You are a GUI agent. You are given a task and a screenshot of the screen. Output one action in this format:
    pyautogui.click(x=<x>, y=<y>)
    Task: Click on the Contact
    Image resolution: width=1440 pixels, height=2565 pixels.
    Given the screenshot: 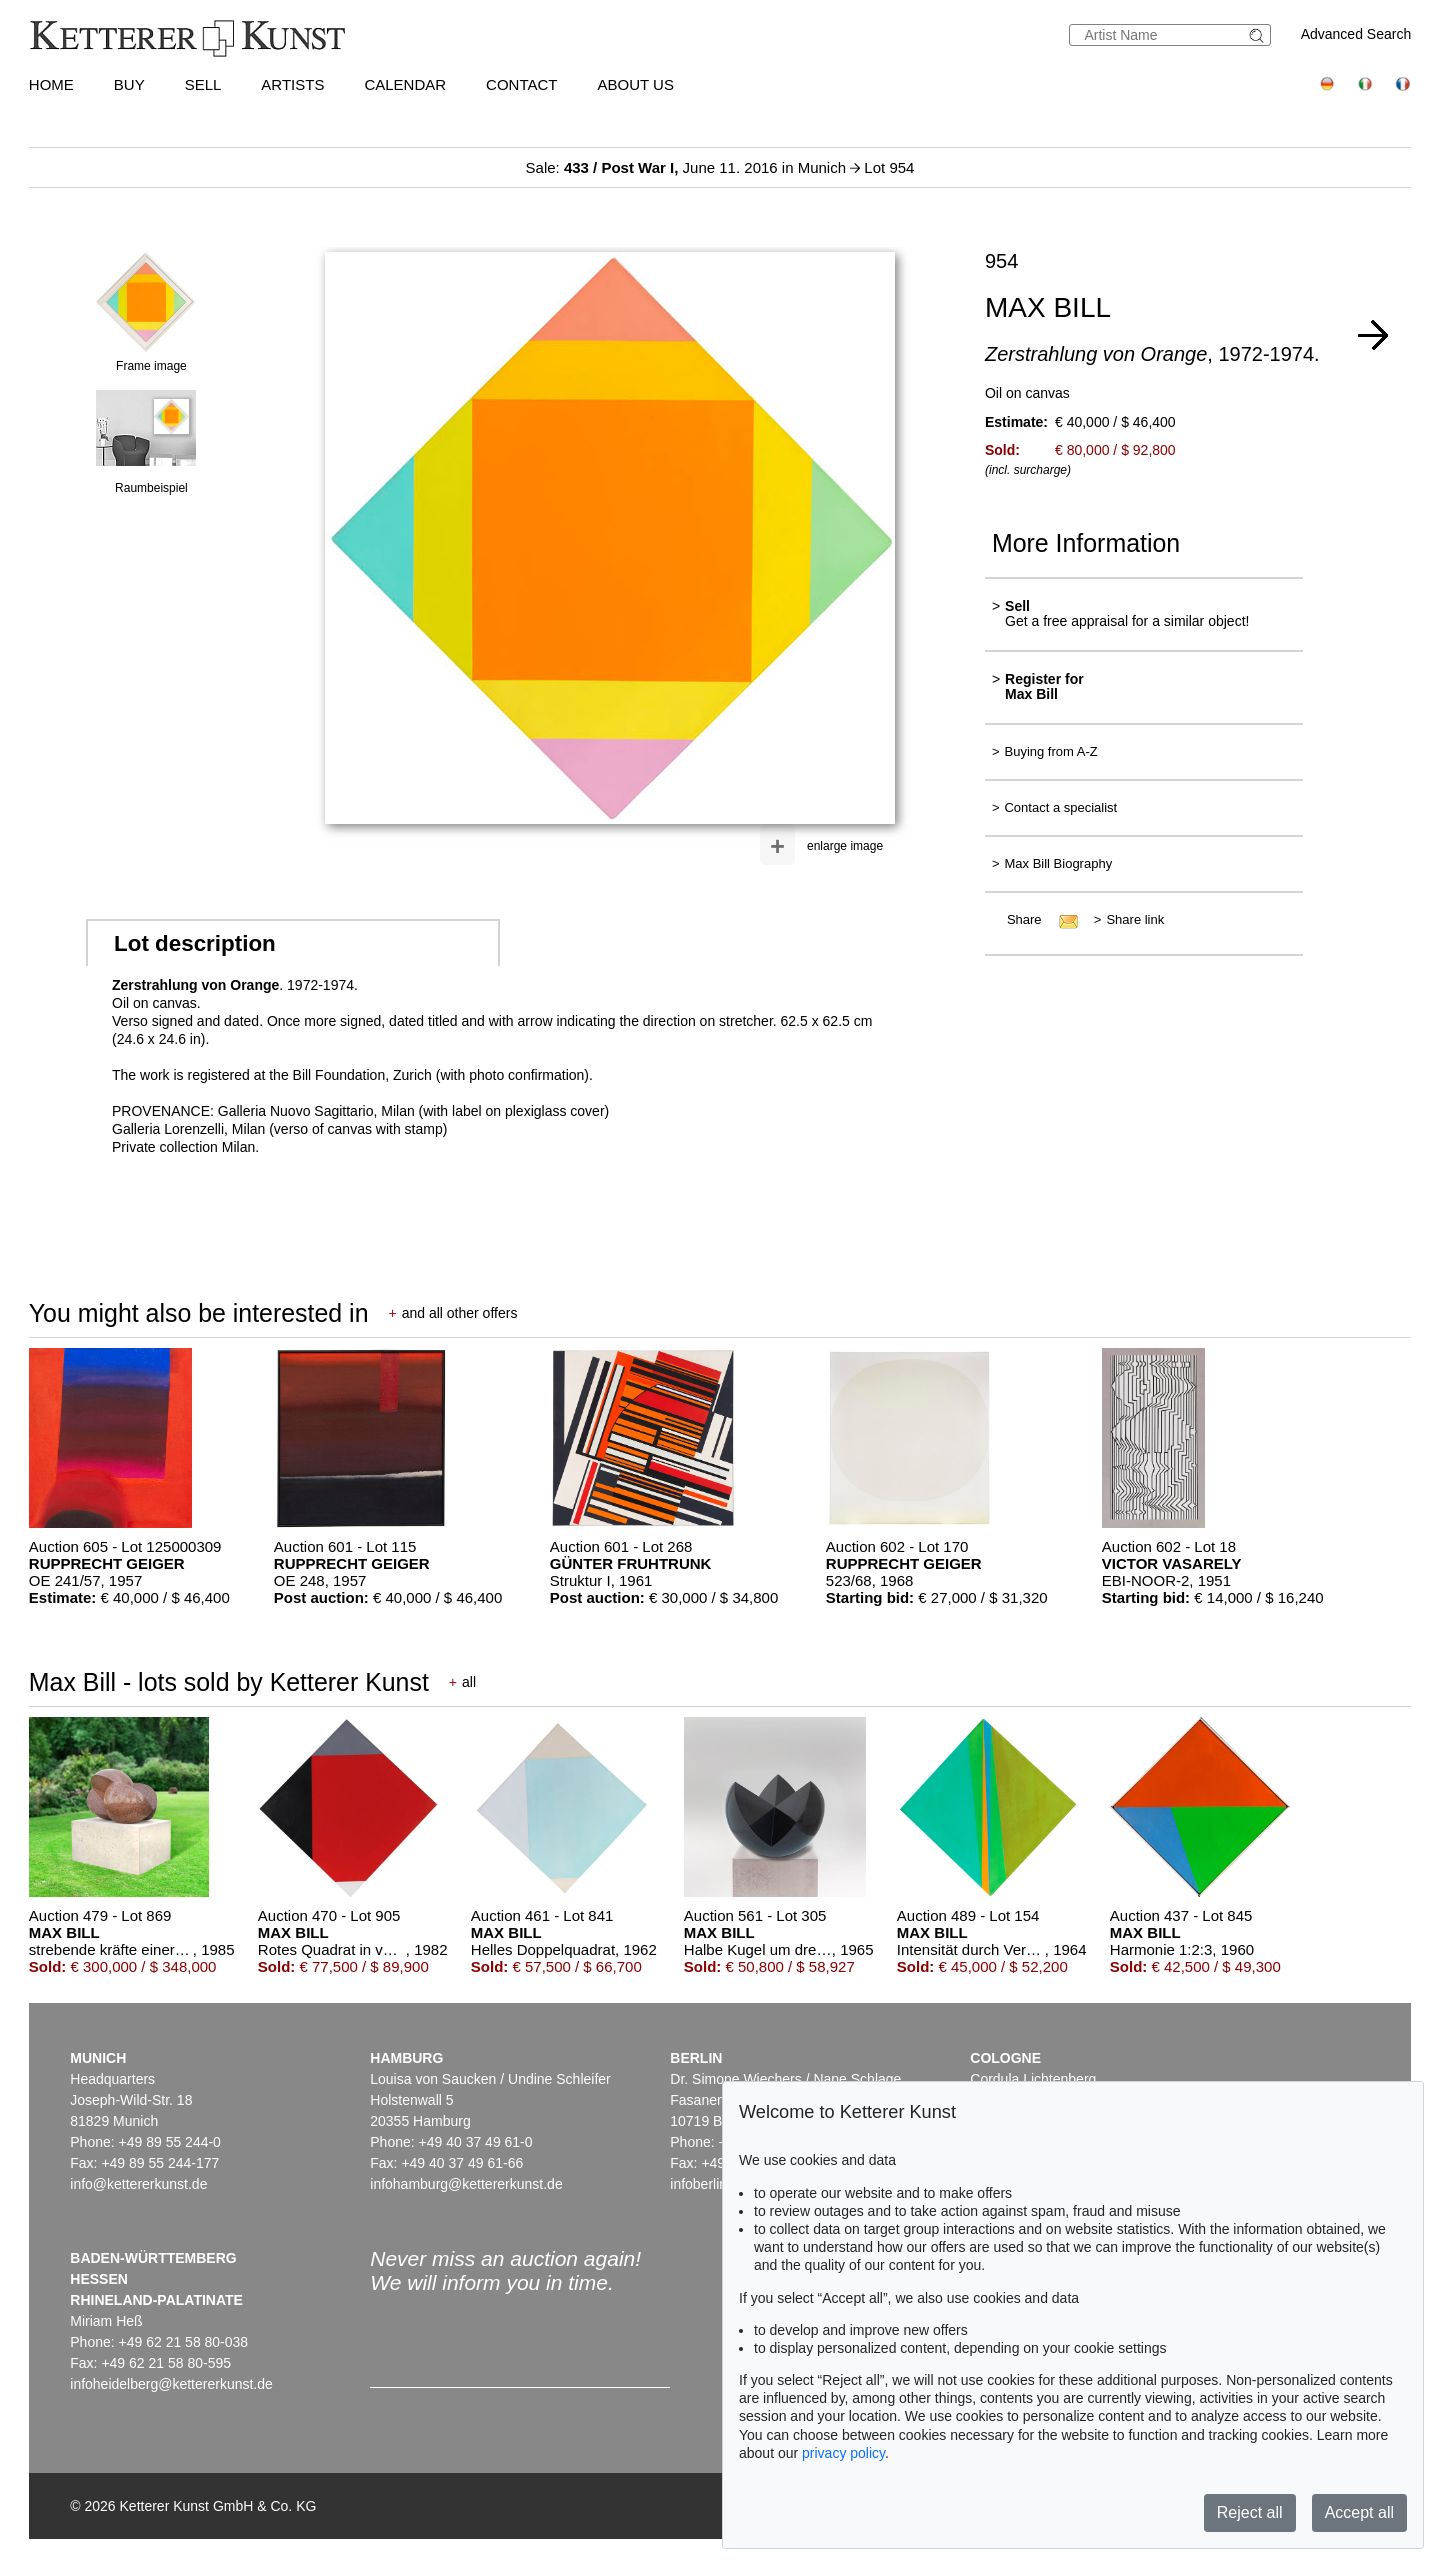 What is the action you would take?
    pyautogui.click(x=521, y=84)
    